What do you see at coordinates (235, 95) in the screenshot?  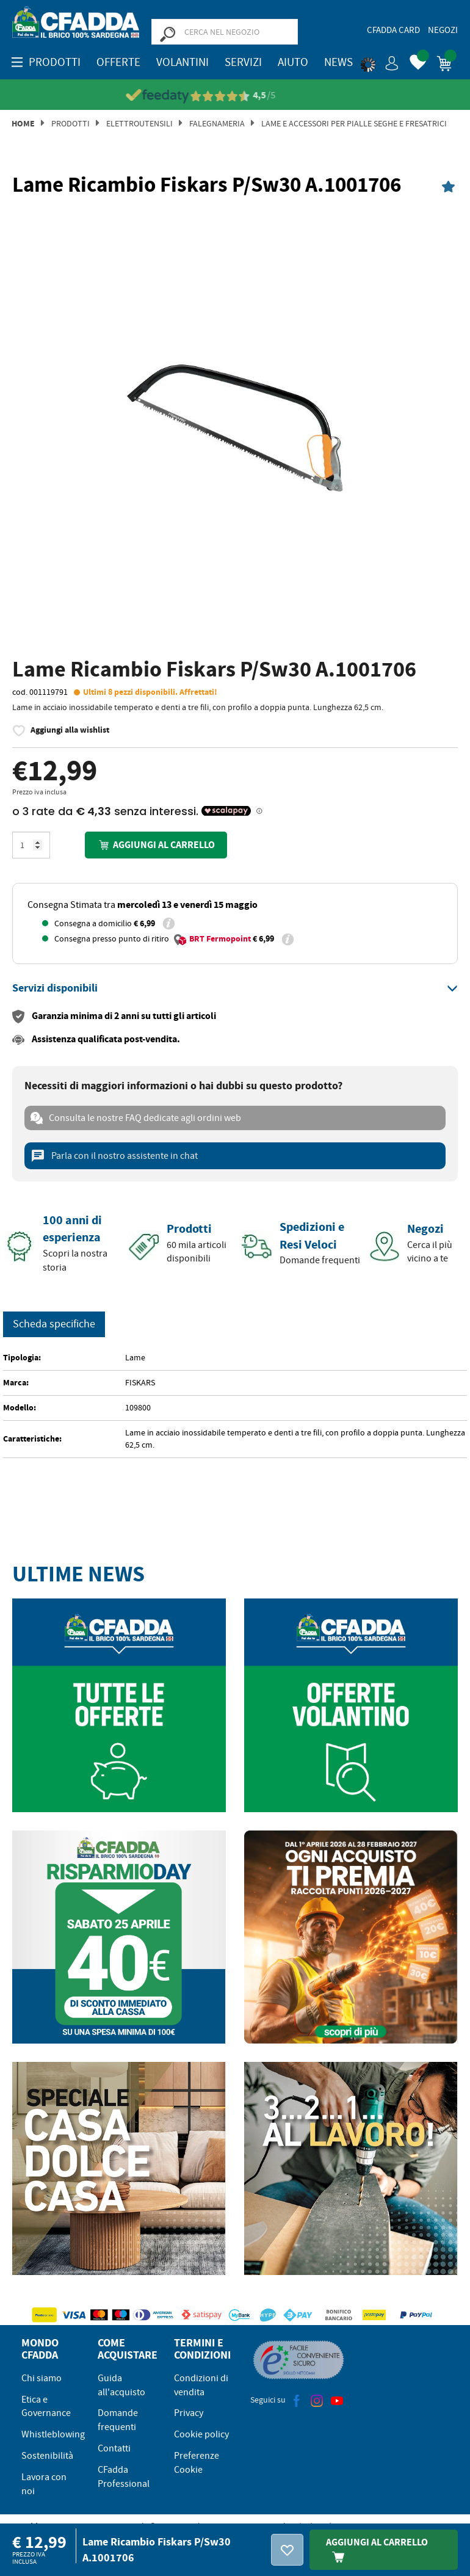 I see `[Vedi le recensioni su Feedaty]` at bounding box center [235, 95].